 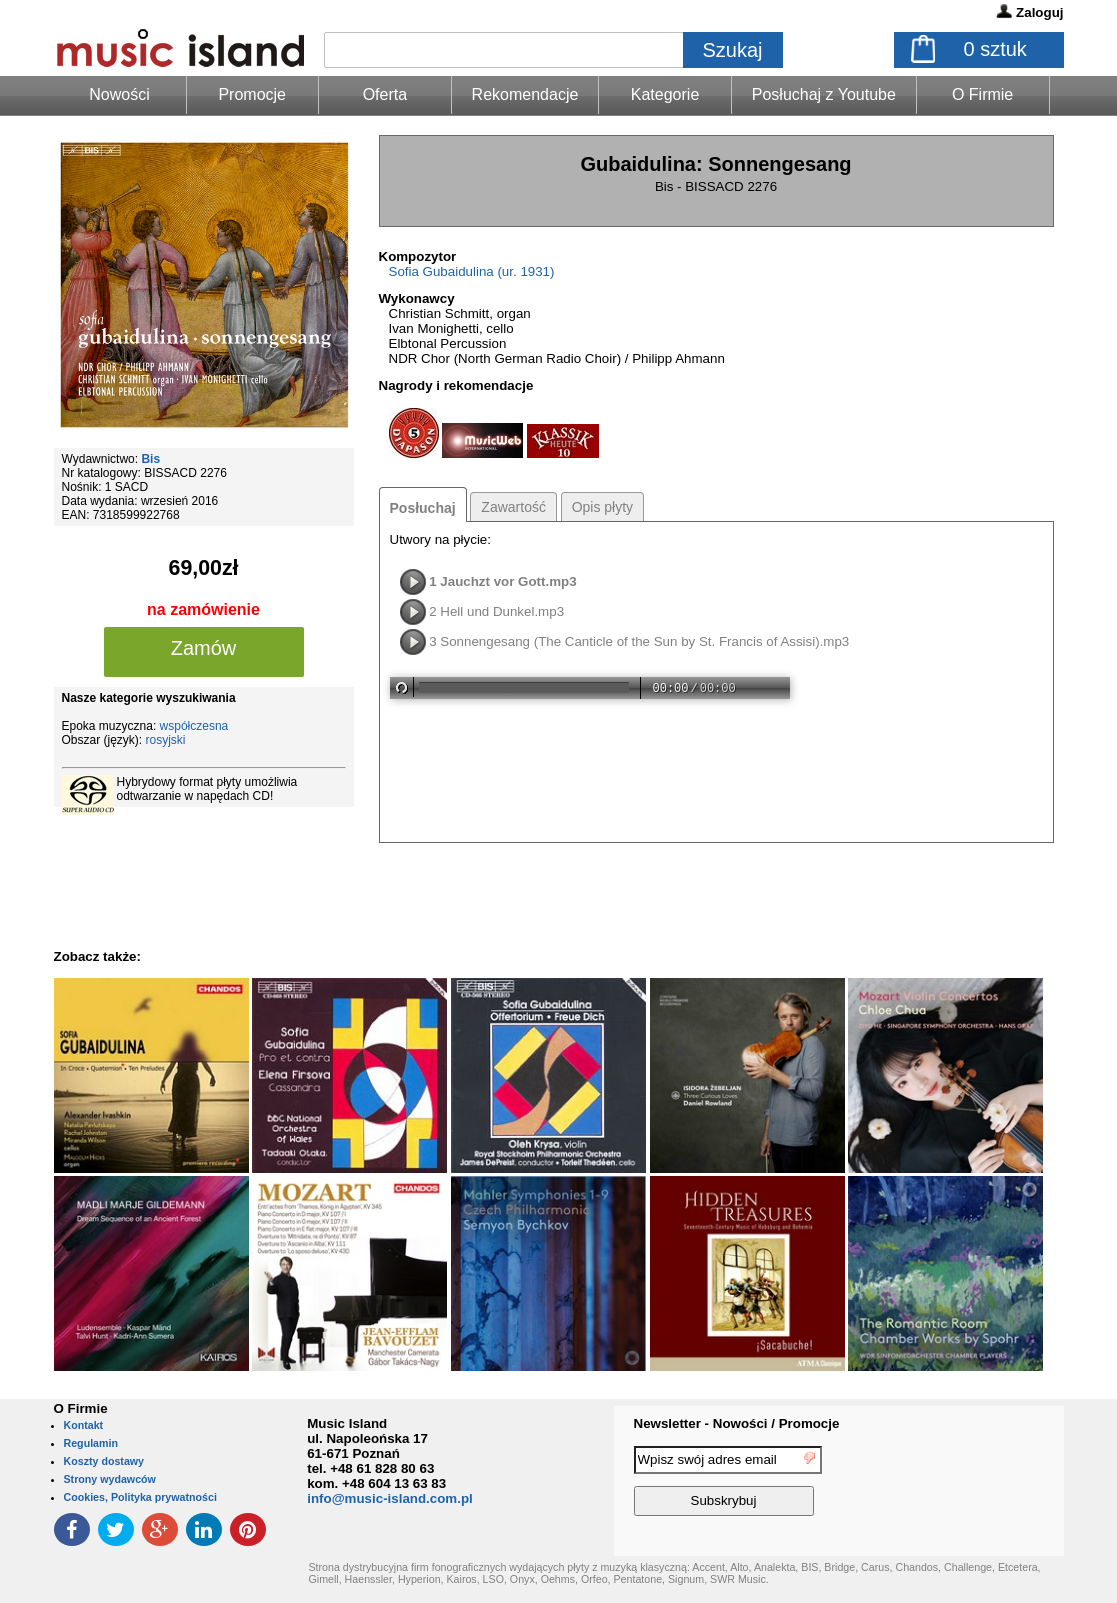 I want to click on Posłuchaj, so click(x=423, y=508).